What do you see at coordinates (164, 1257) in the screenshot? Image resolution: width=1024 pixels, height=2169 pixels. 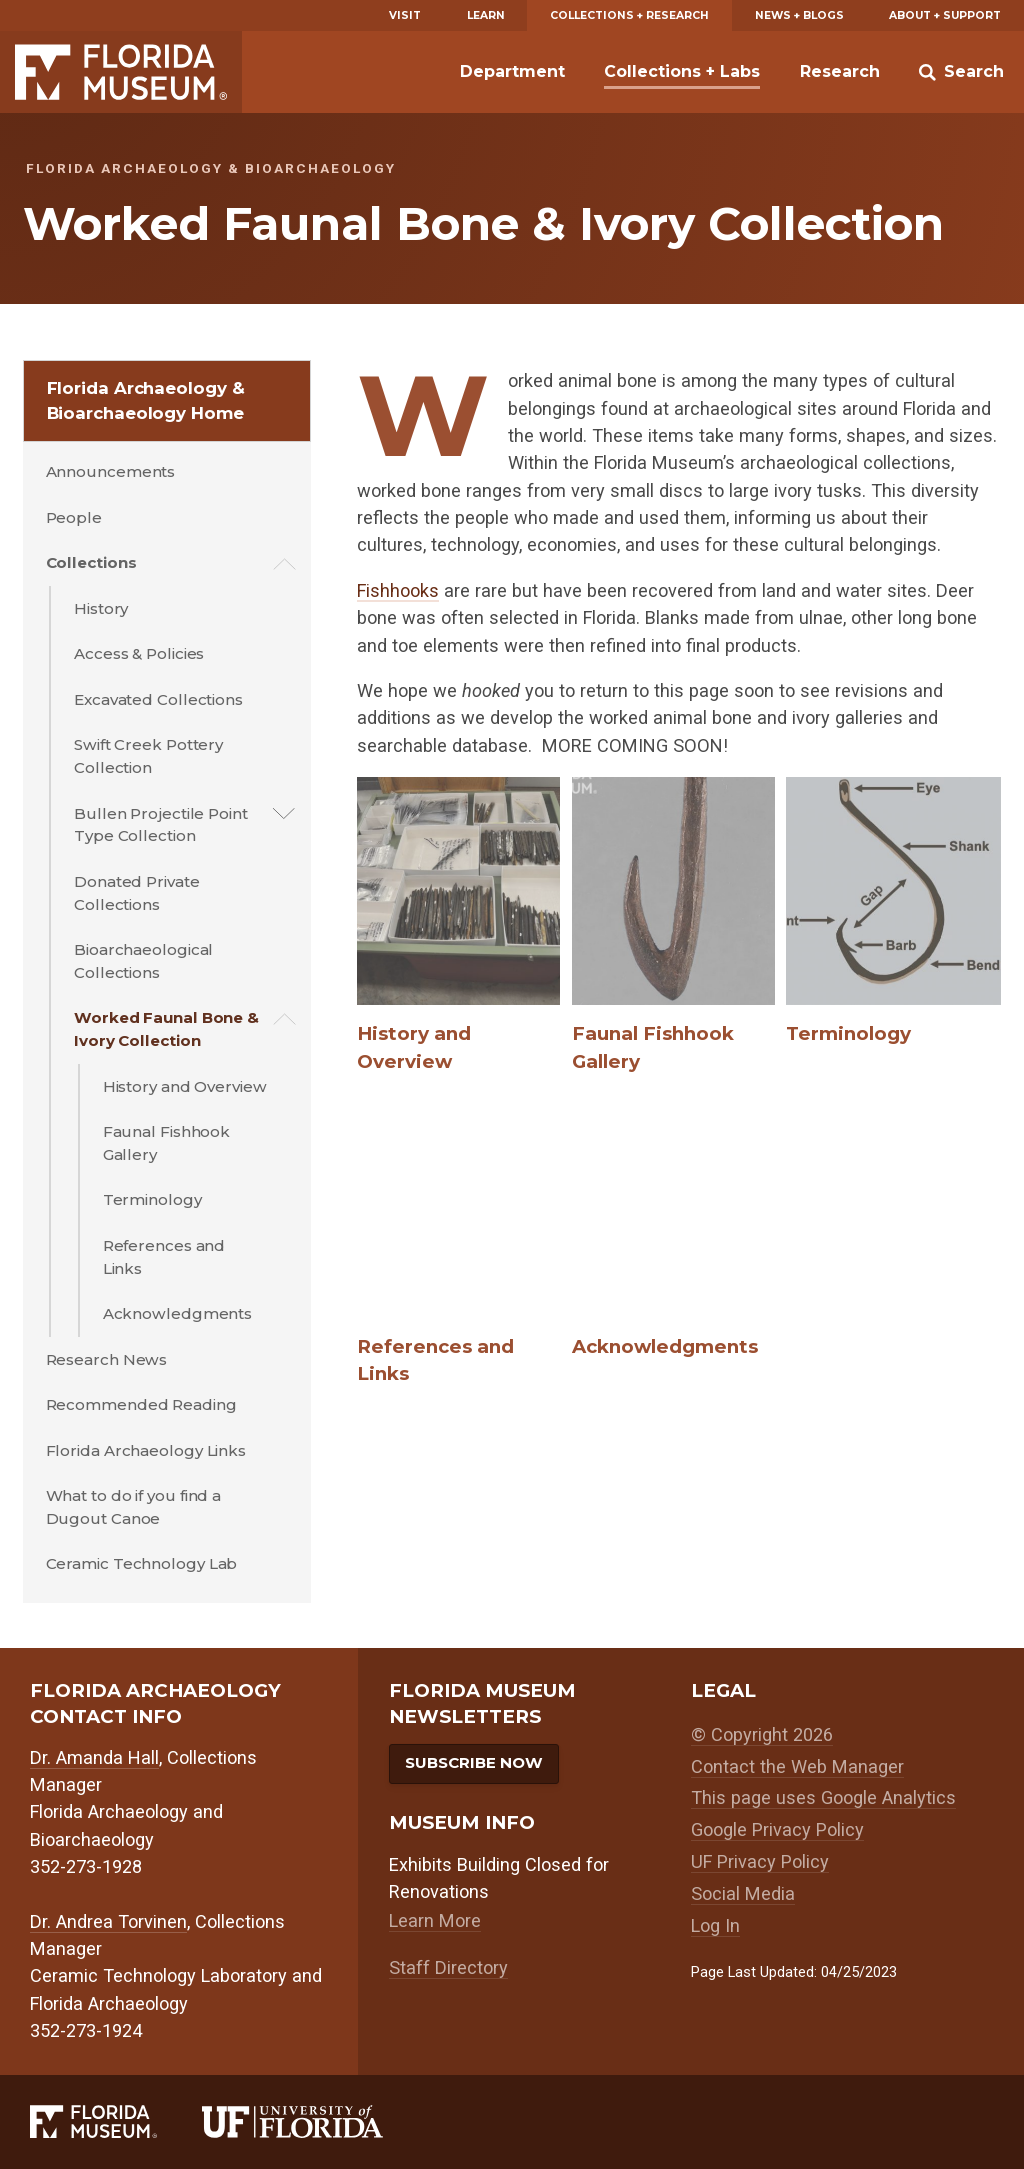 I see `References and Links` at bounding box center [164, 1257].